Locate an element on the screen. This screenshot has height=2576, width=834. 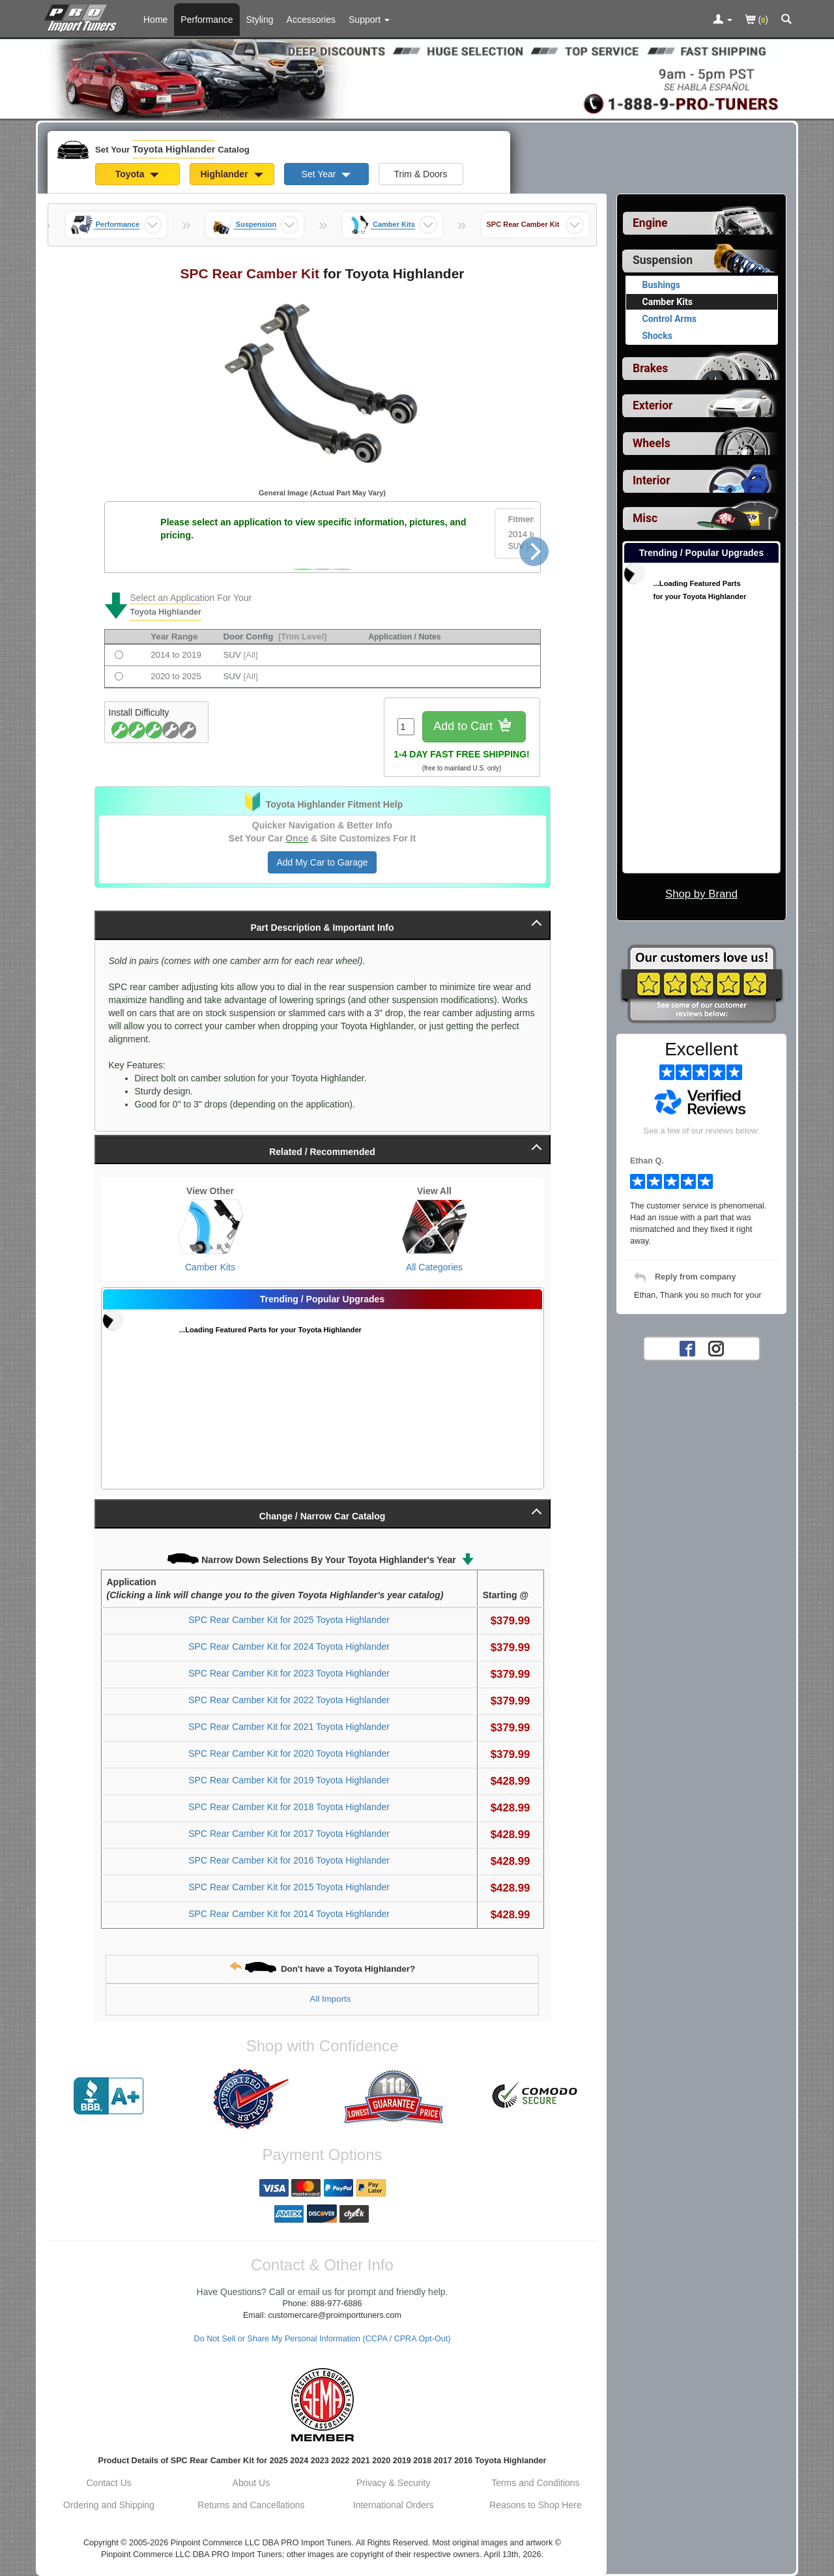
SPC Rear Camber Kit for 2020 Toyota Highlander is located at coordinates (289, 1753).